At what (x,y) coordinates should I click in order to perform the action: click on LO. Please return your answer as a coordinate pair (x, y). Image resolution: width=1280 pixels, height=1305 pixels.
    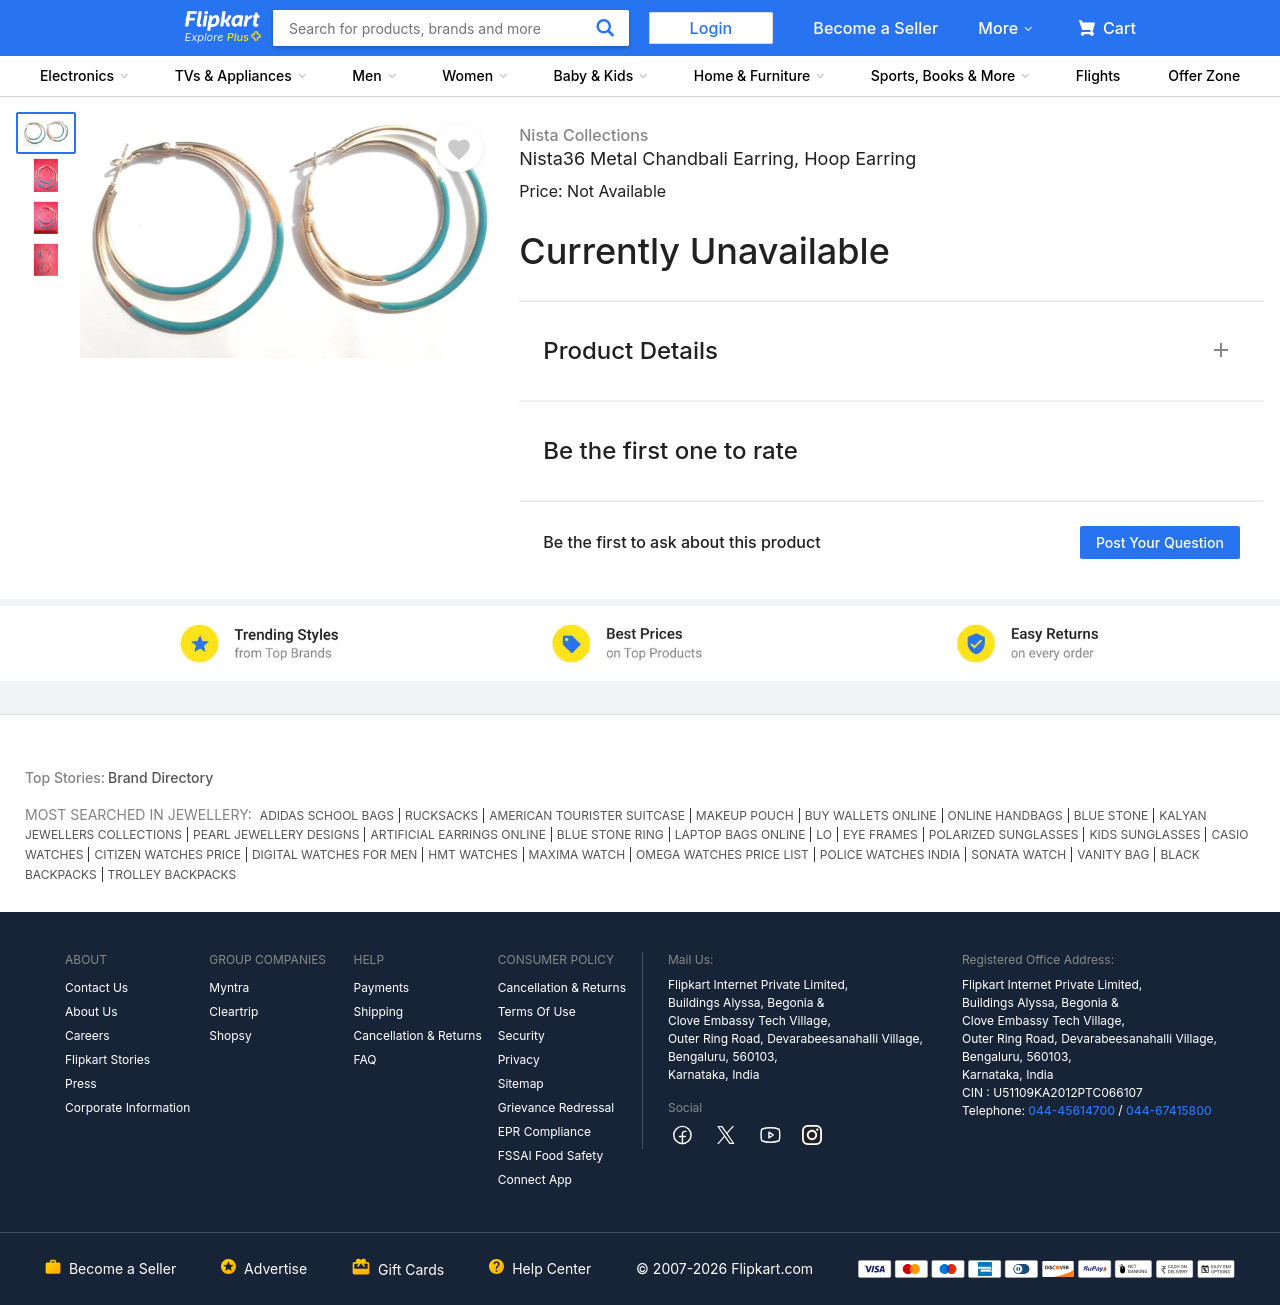
    Looking at the image, I should click on (824, 834).